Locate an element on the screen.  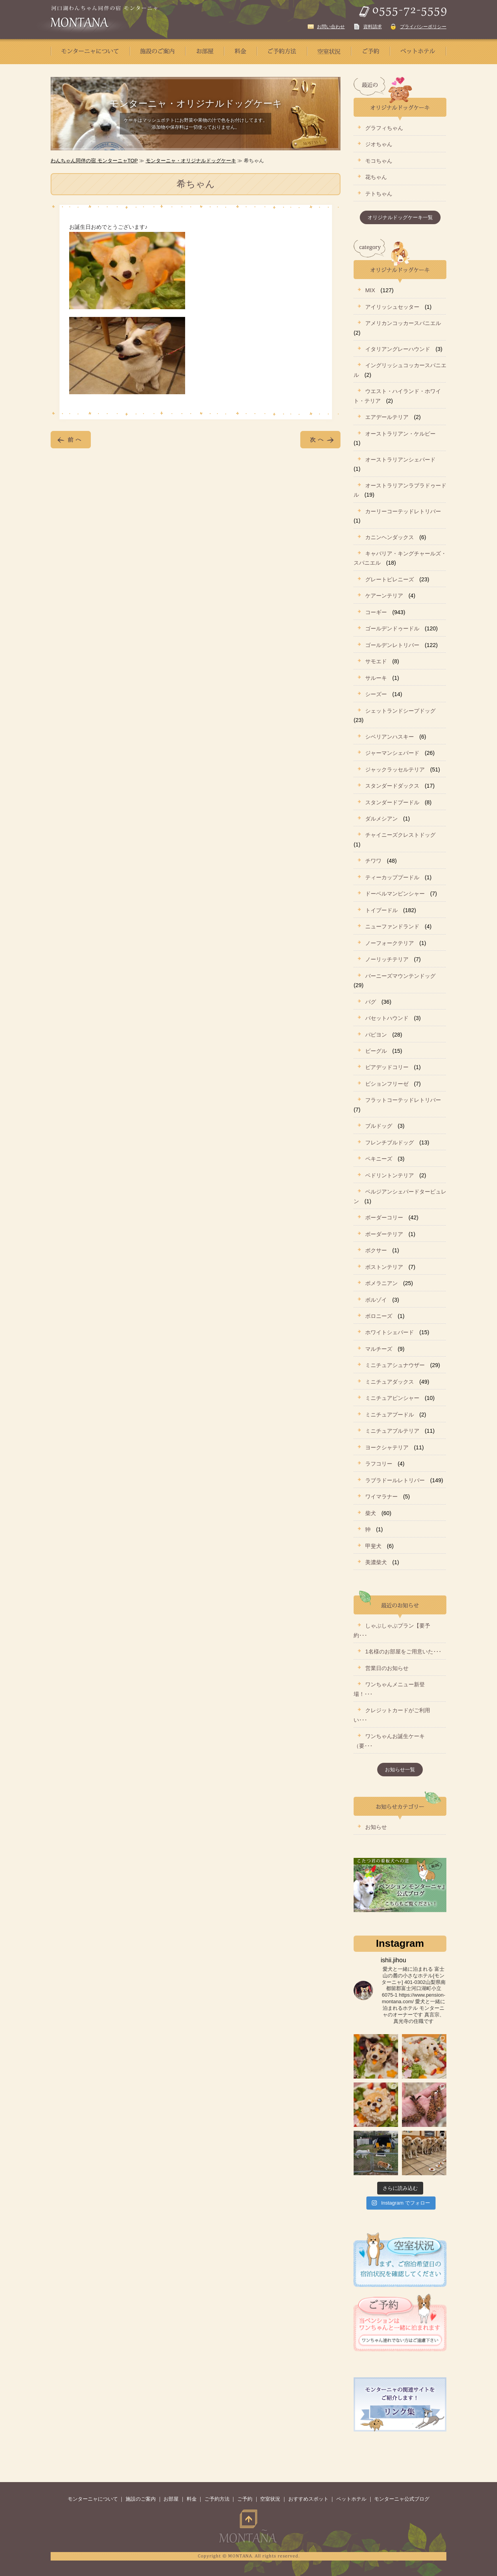
お知らせ一覧 is located at coordinates (400, 1769).